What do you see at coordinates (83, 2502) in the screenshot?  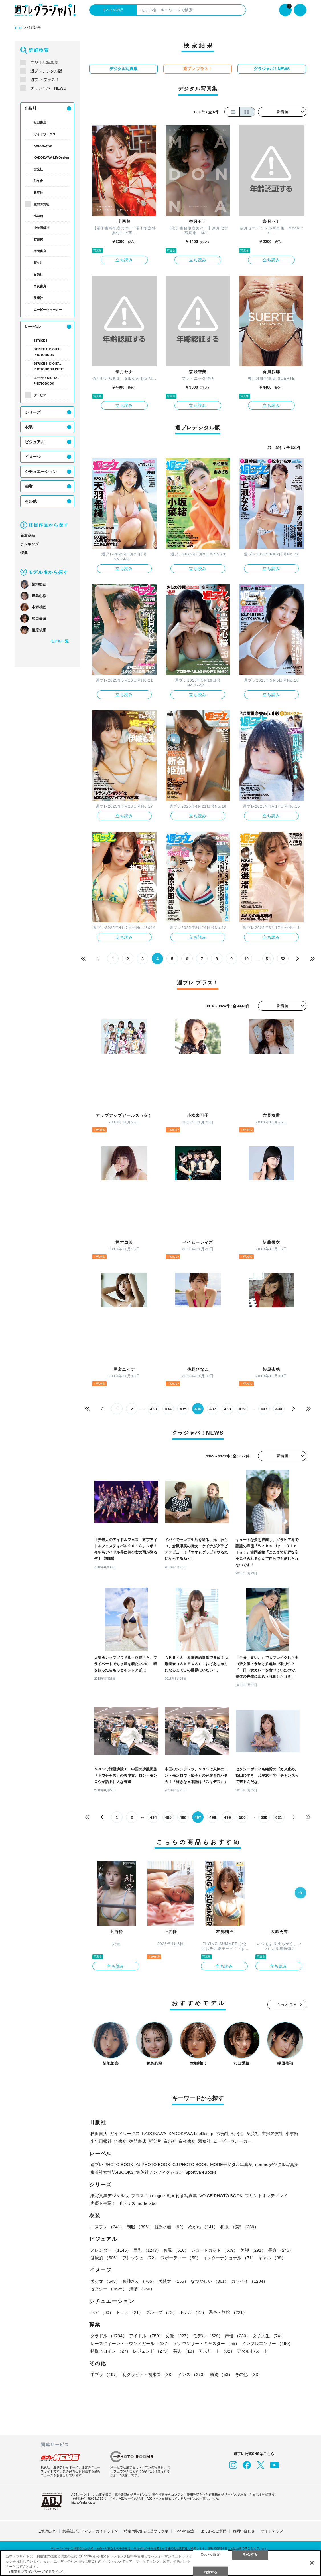 I see `https://aebs.or.jp/` at bounding box center [83, 2502].